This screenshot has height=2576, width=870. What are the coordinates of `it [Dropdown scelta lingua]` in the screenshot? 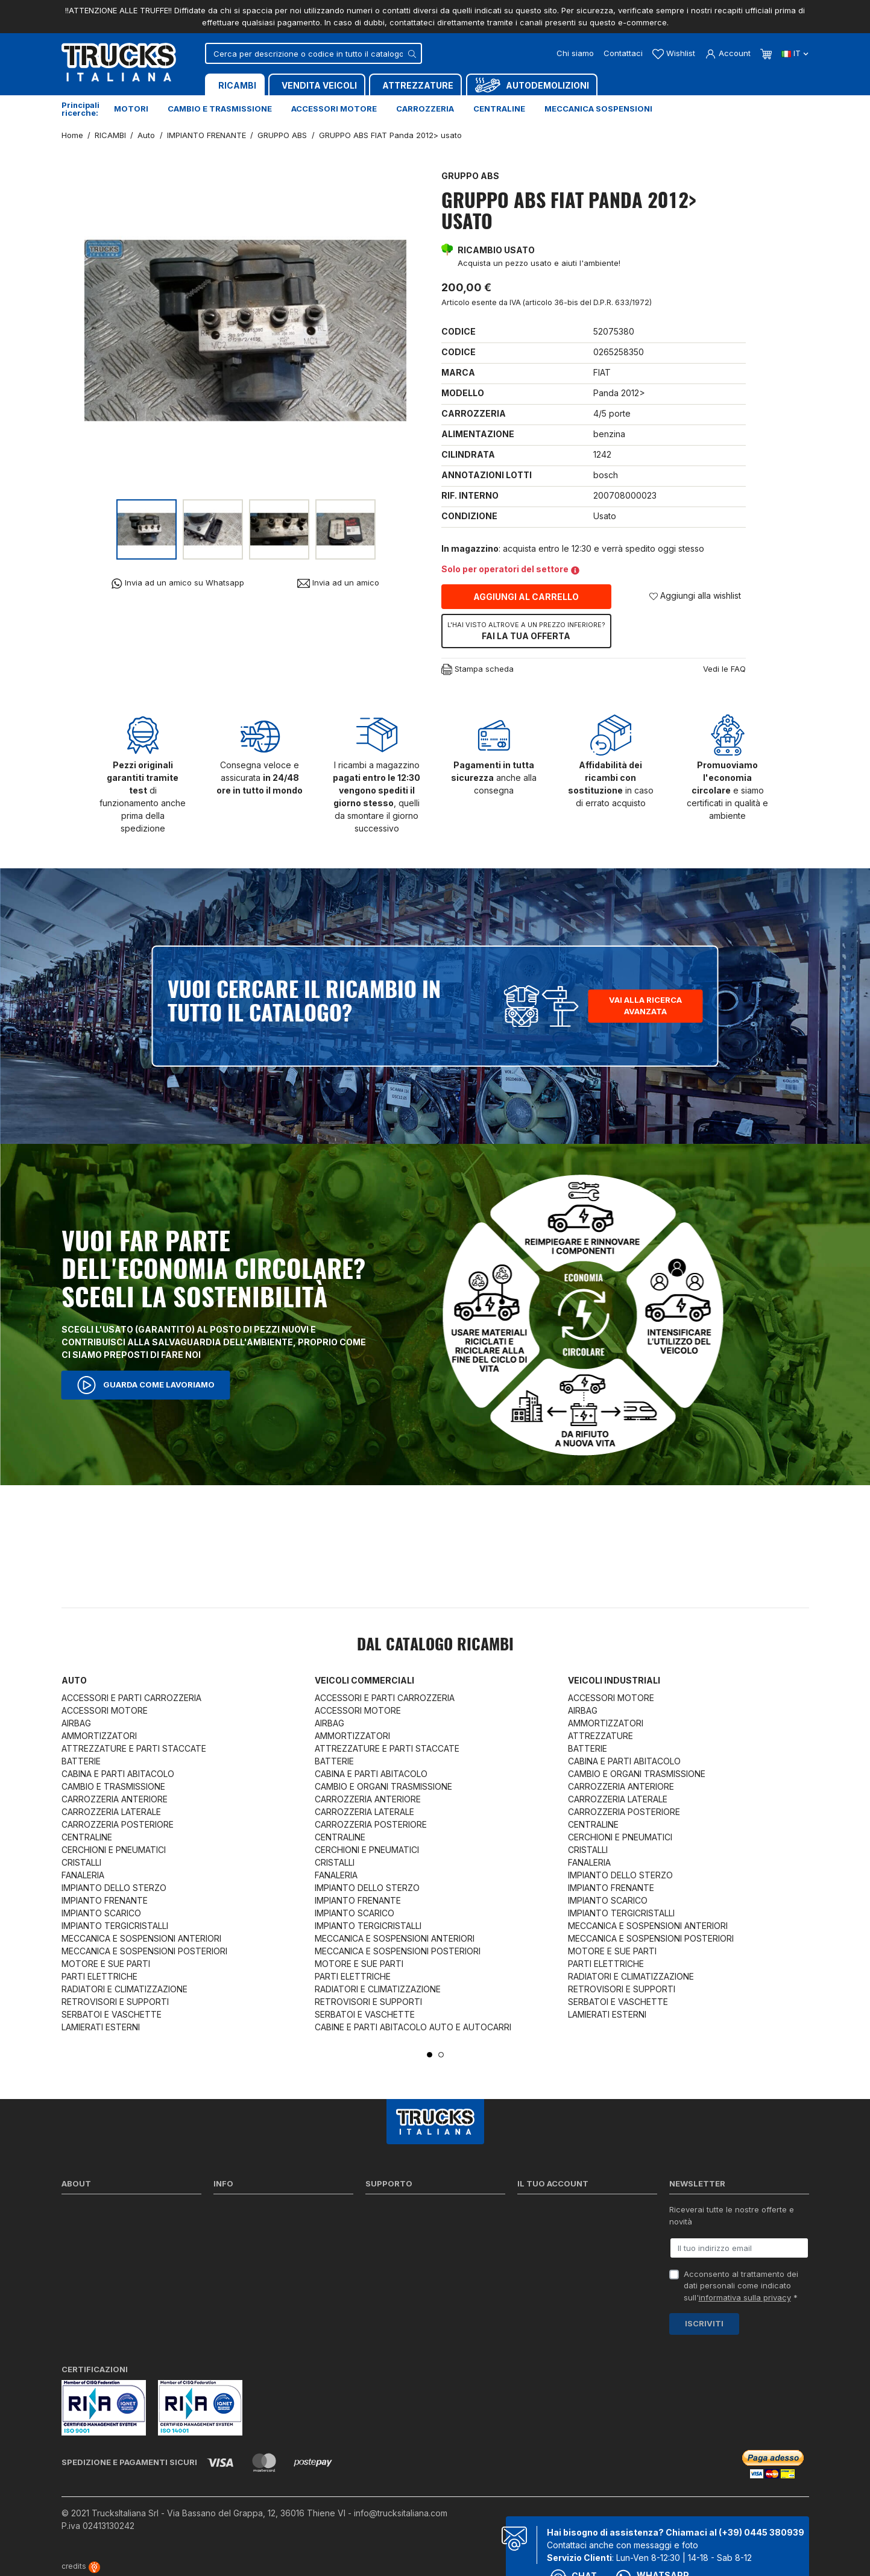 It's located at (795, 53).